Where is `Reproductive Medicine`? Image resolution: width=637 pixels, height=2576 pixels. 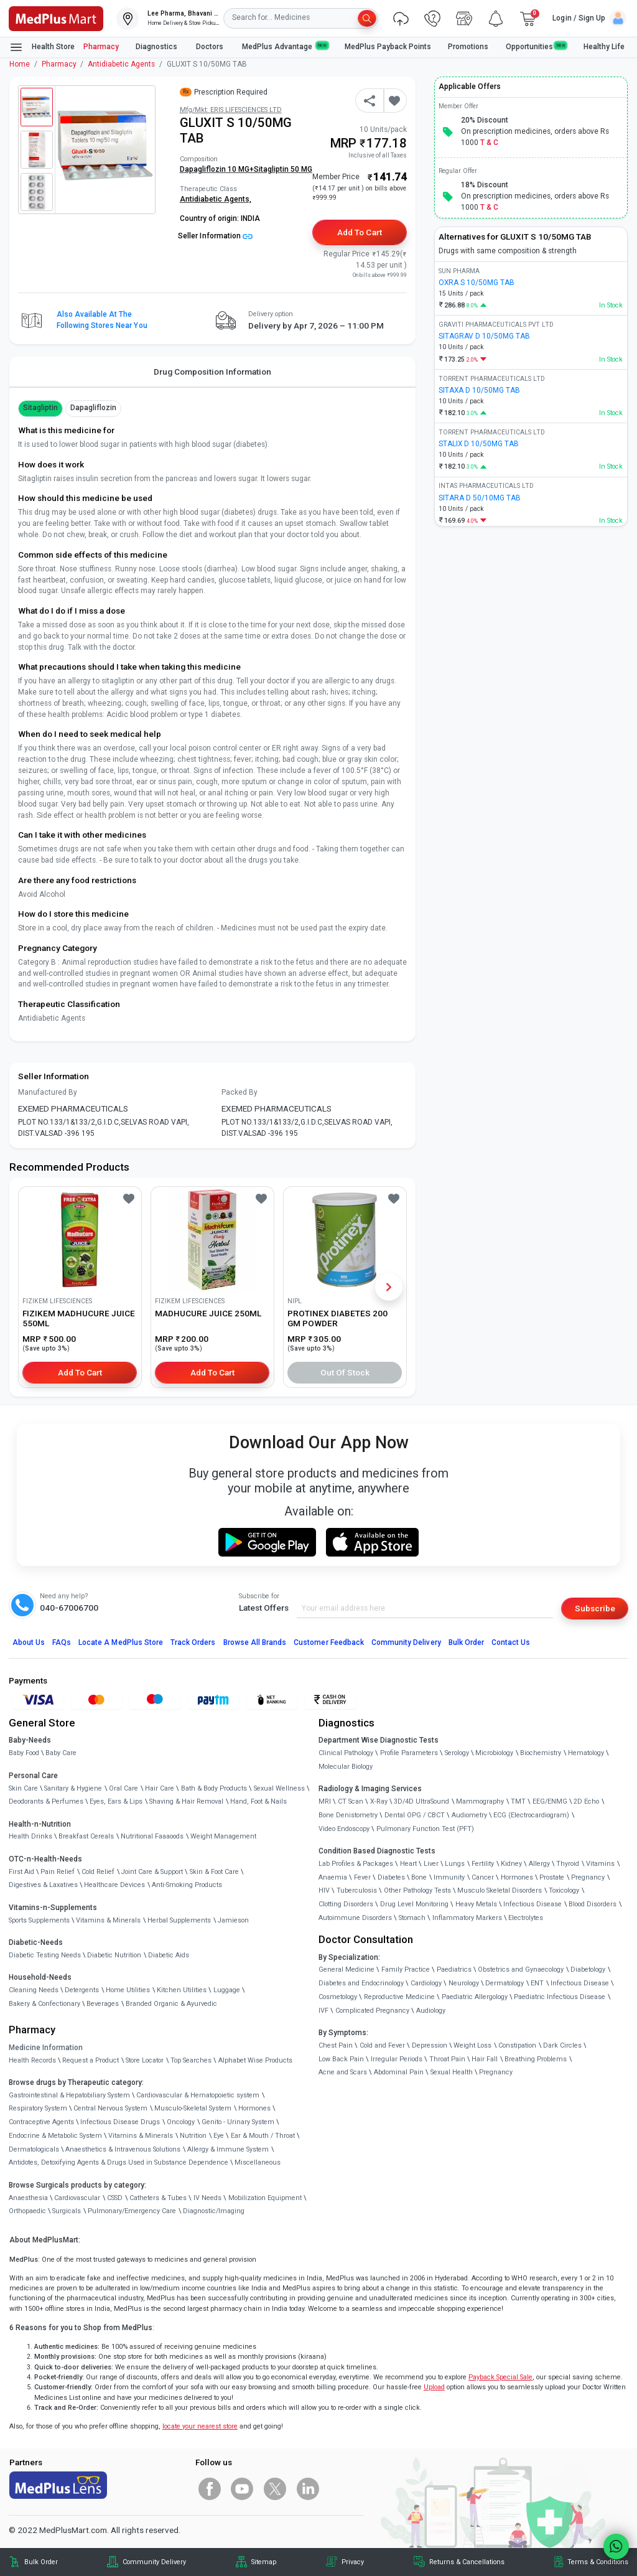 Reproductive Medicine is located at coordinates (399, 1997).